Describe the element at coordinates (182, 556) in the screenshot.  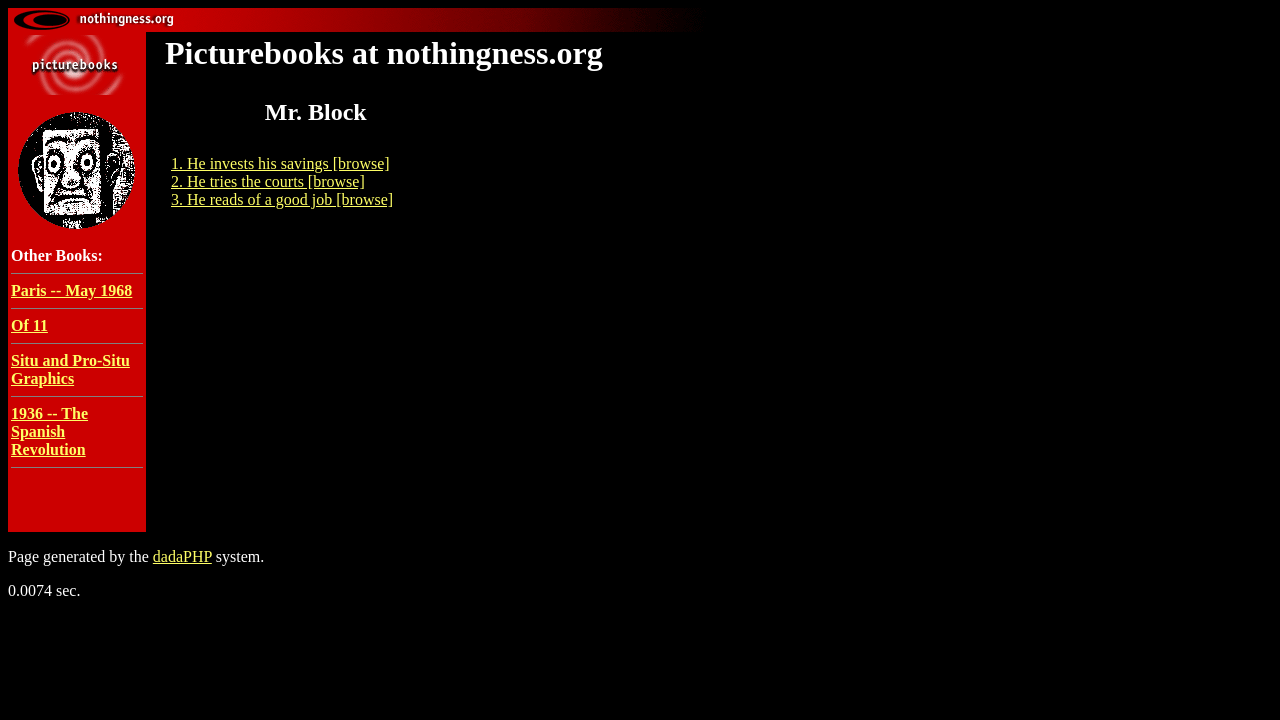
I see `dadaPHP` at that location.